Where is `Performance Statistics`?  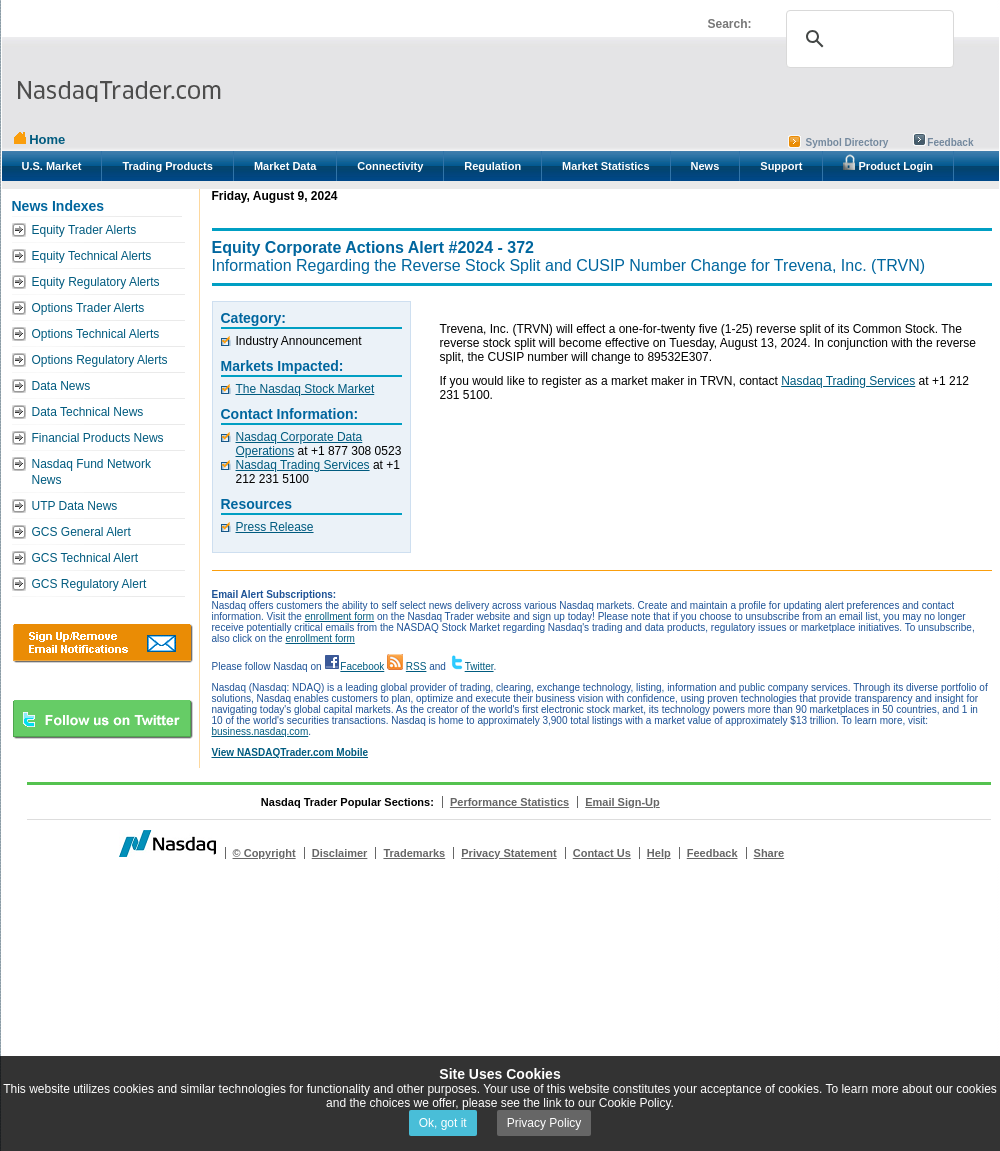
Performance Statistics is located at coordinates (509, 802).